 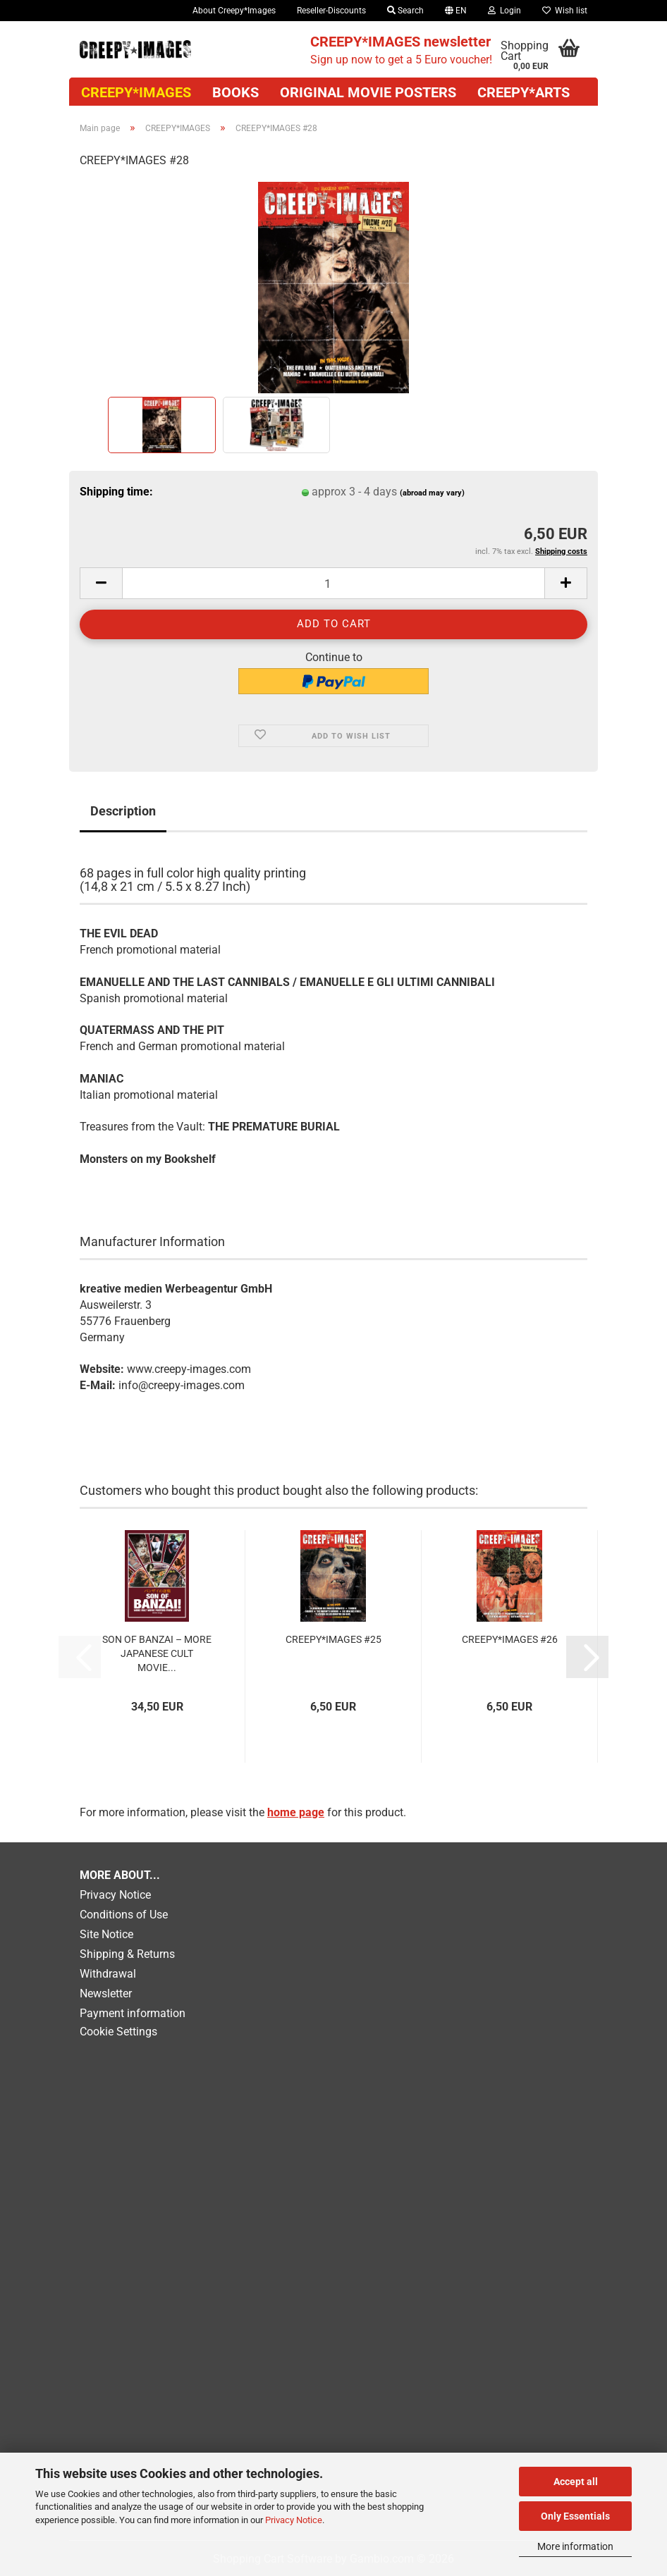 I want to click on Site Notice, so click(x=106, y=1934).